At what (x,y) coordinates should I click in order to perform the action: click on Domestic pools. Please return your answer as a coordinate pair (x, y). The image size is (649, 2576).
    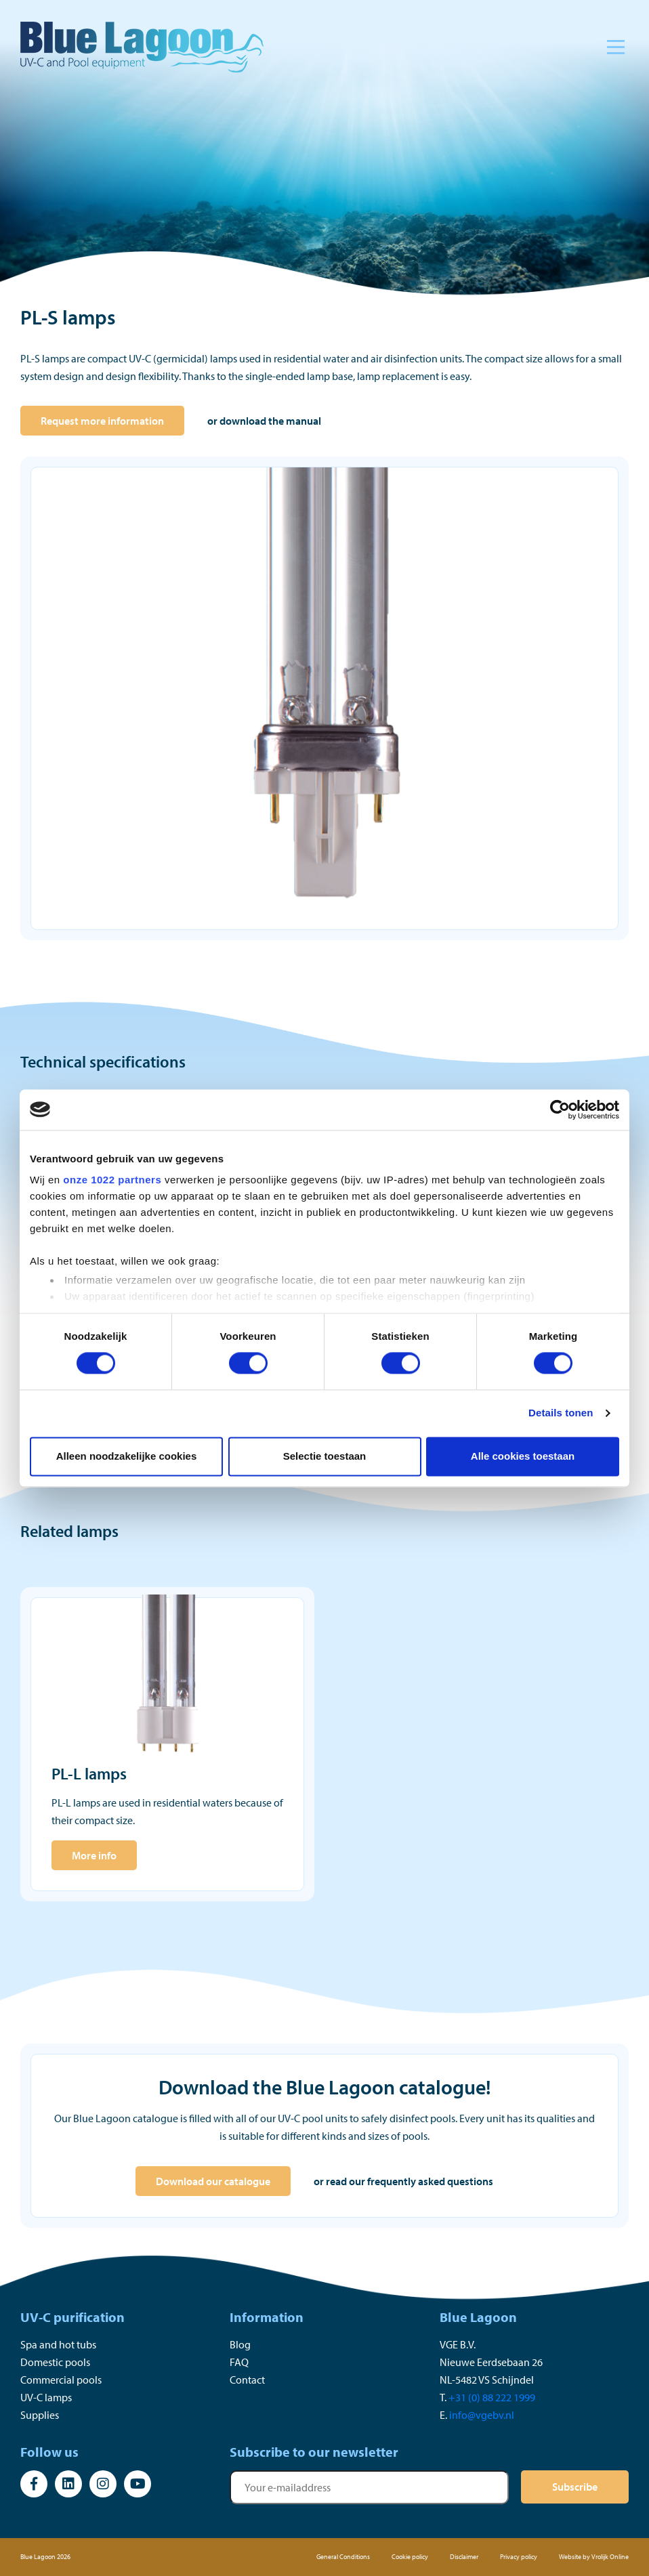
    Looking at the image, I should click on (55, 2362).